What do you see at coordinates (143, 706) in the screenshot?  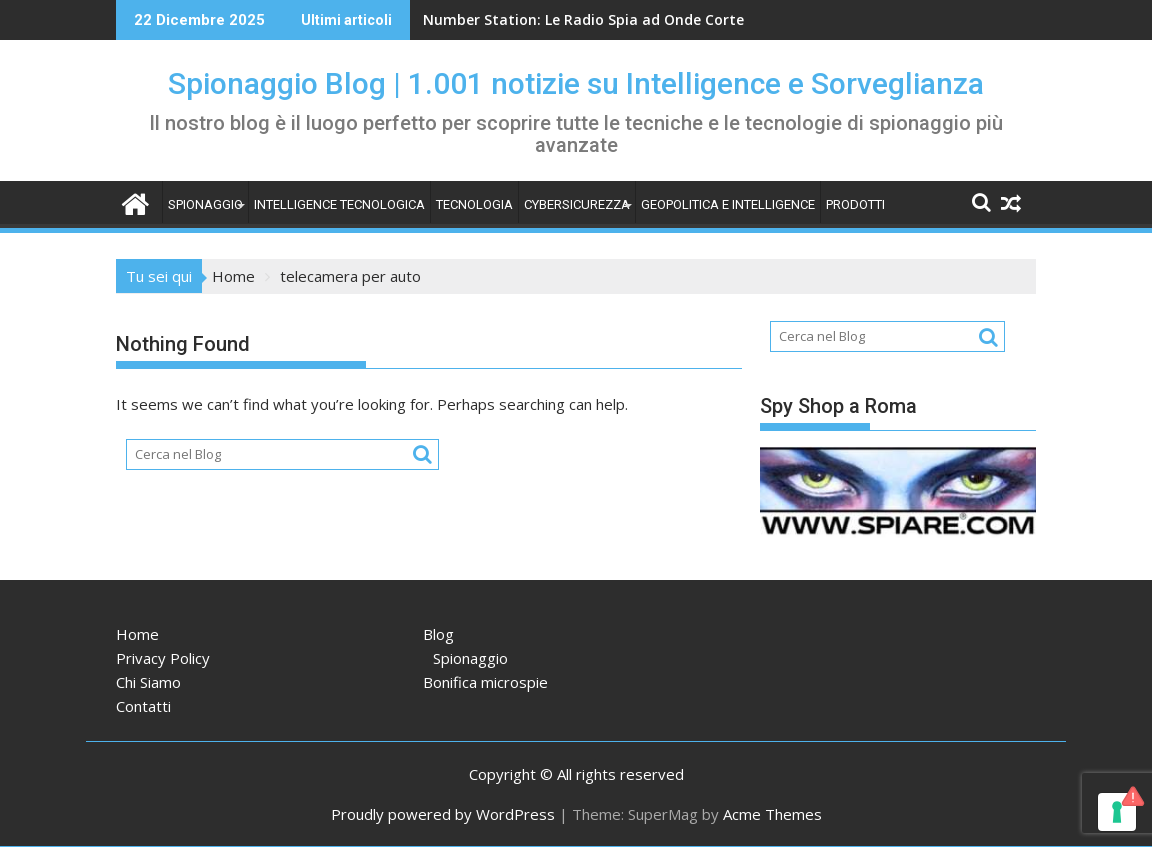 I see `Contatti` at bounding box center [143, 706].